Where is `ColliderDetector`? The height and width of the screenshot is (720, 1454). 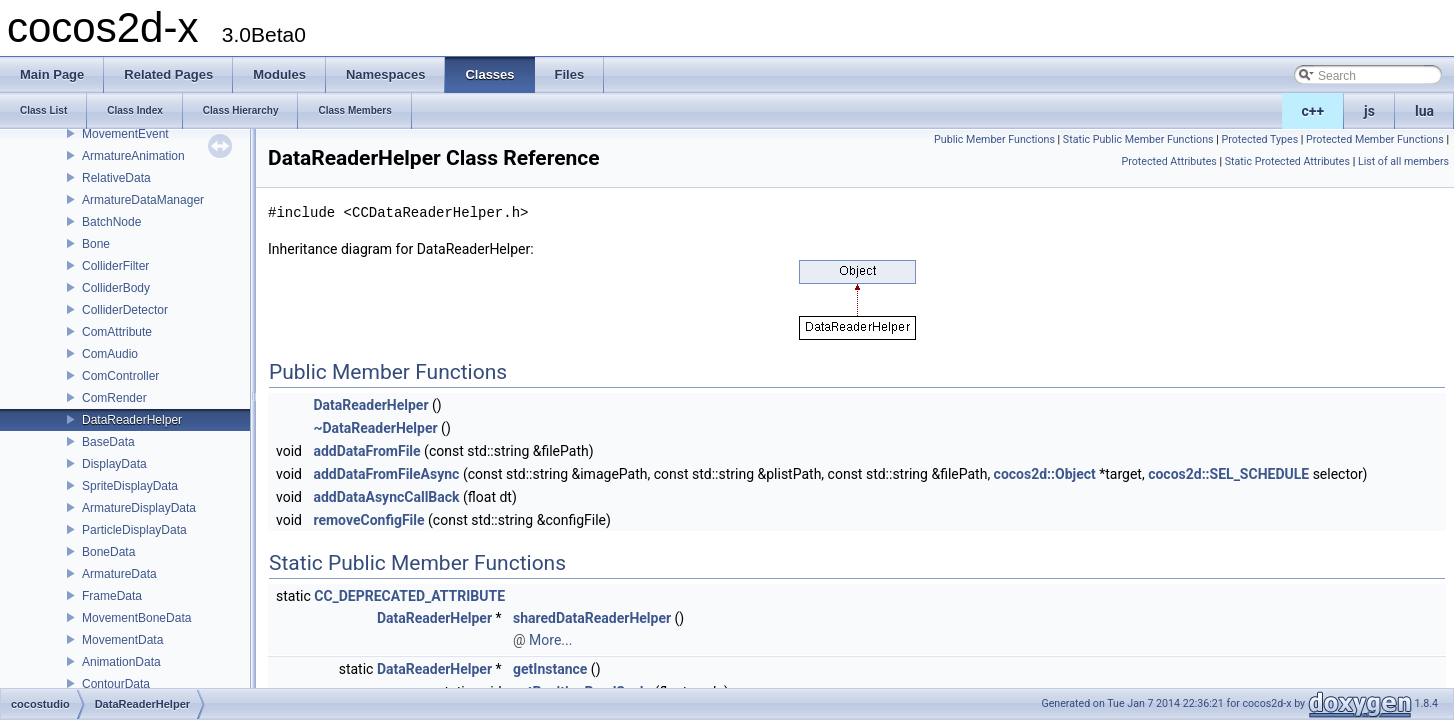
ColliderDetector is located at coordinates (125, 310).